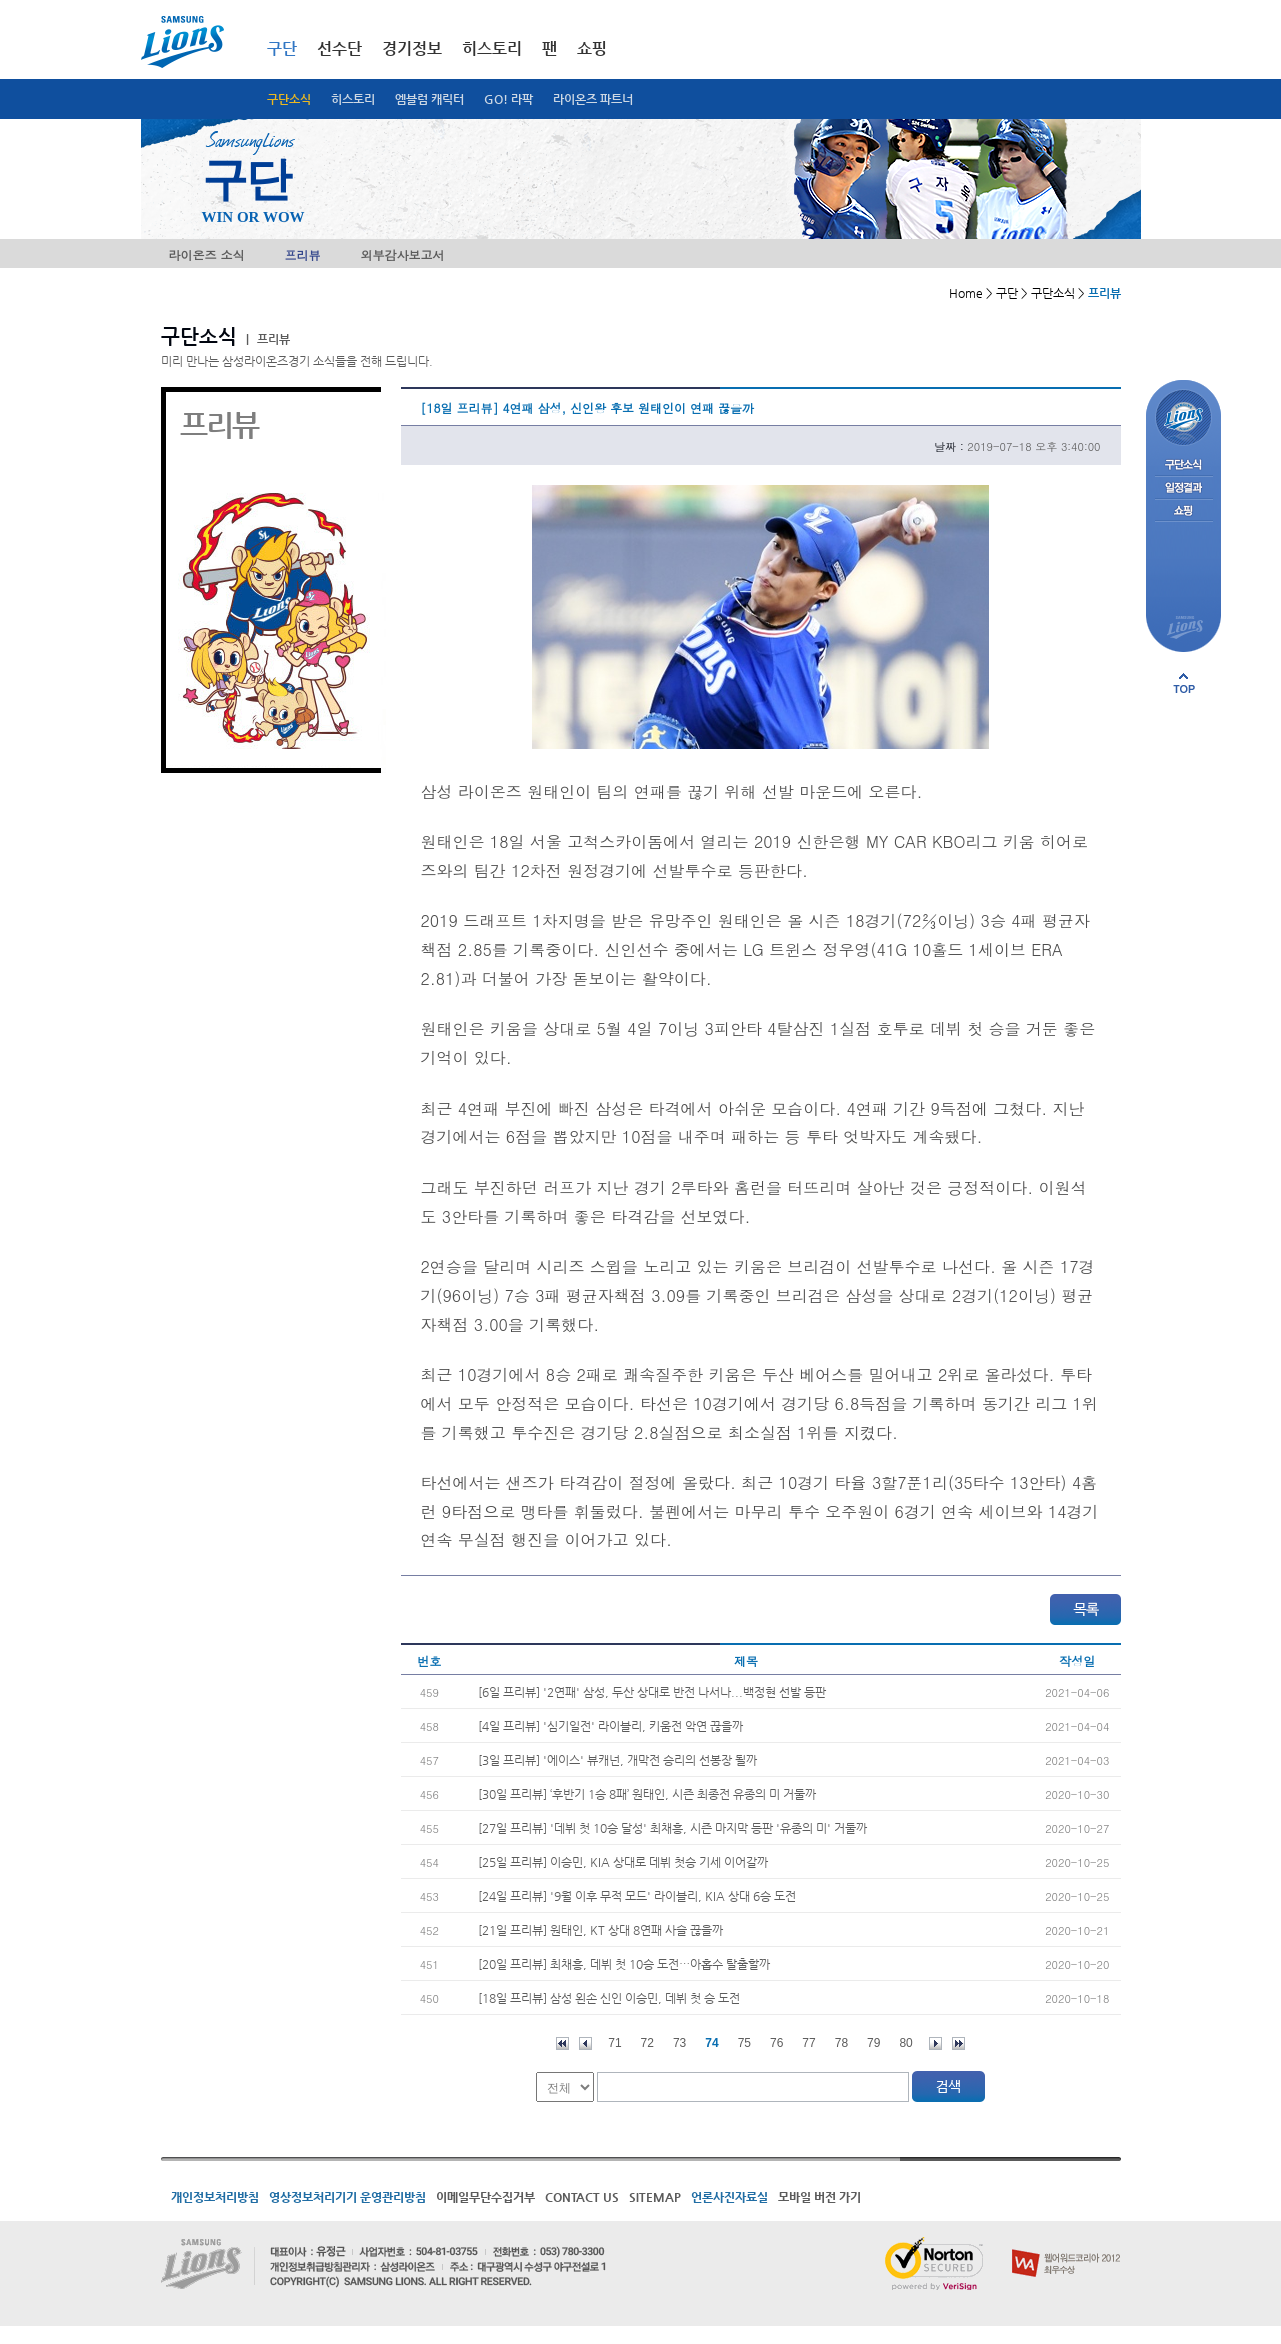  What do you see at coordinates (647, 1794) in the screenshot?
I see `[30일 프리뷰] ‘후반기 1승 8패’ 원태인, 시즌 최종전 유종의 미 거둘까` at bounding box center [647, 1794].